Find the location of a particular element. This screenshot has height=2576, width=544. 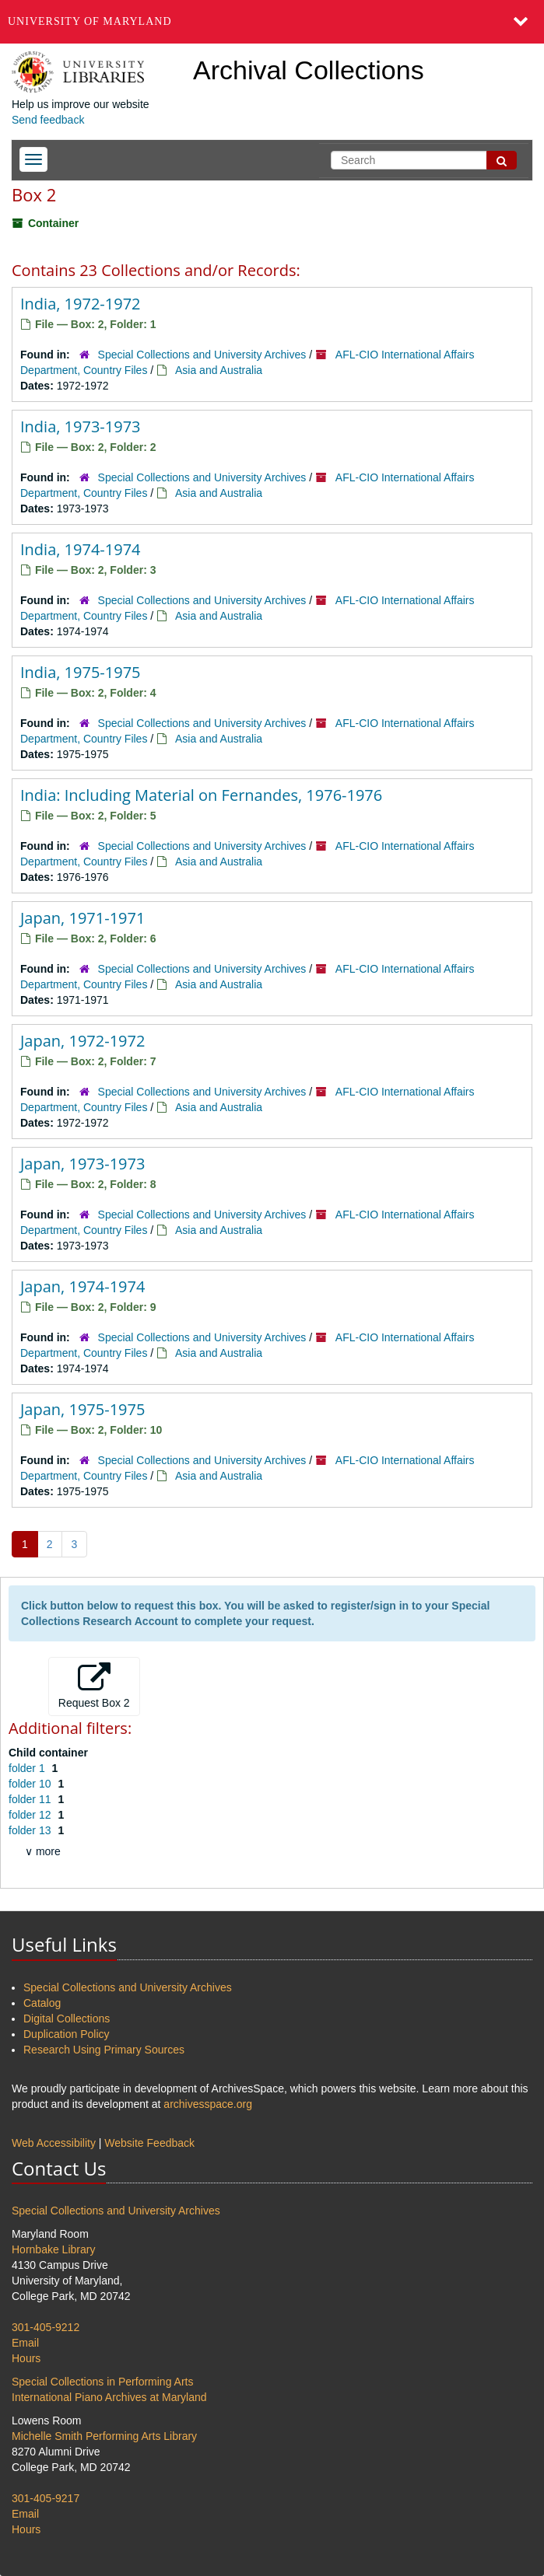

India, 1972-1972 is located at coordinates (80, 303).